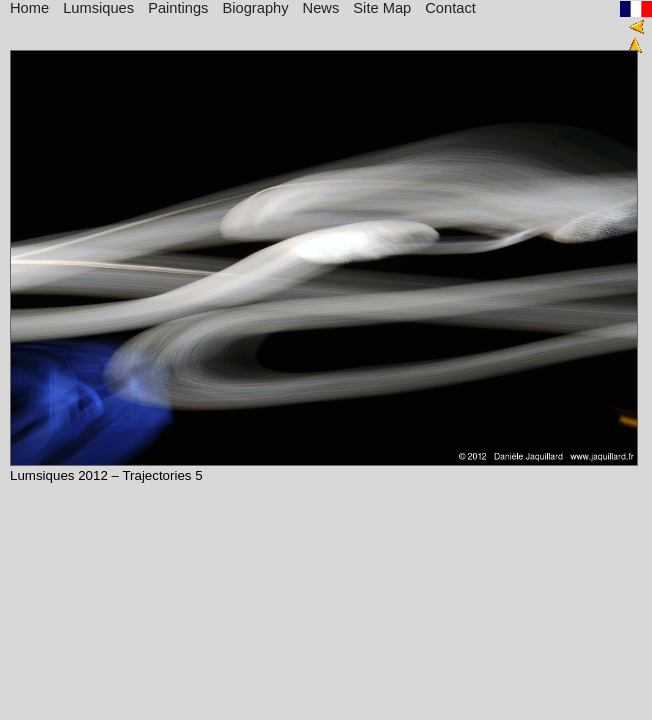 This screenshot has width=652, height=720. I want to click on Lumsiques, so click(98, 8).